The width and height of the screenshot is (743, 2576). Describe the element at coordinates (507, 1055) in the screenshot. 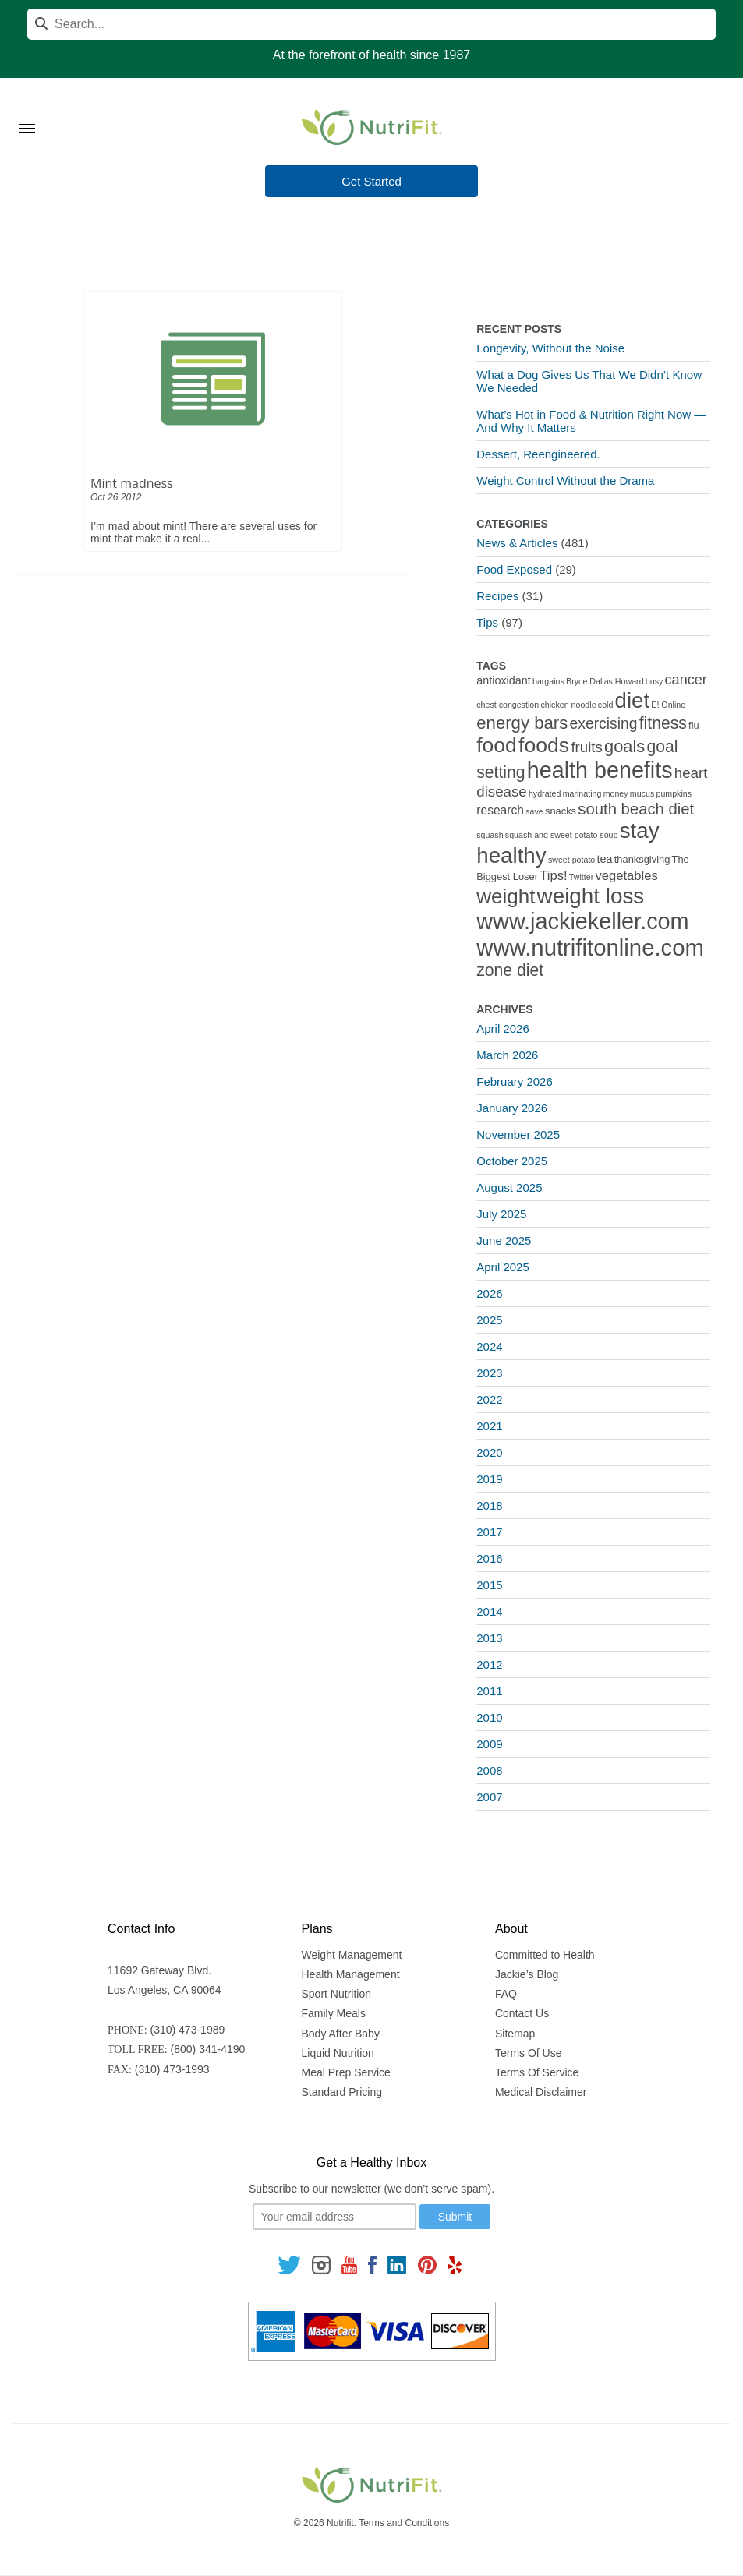

I see `March 2026` at that location.